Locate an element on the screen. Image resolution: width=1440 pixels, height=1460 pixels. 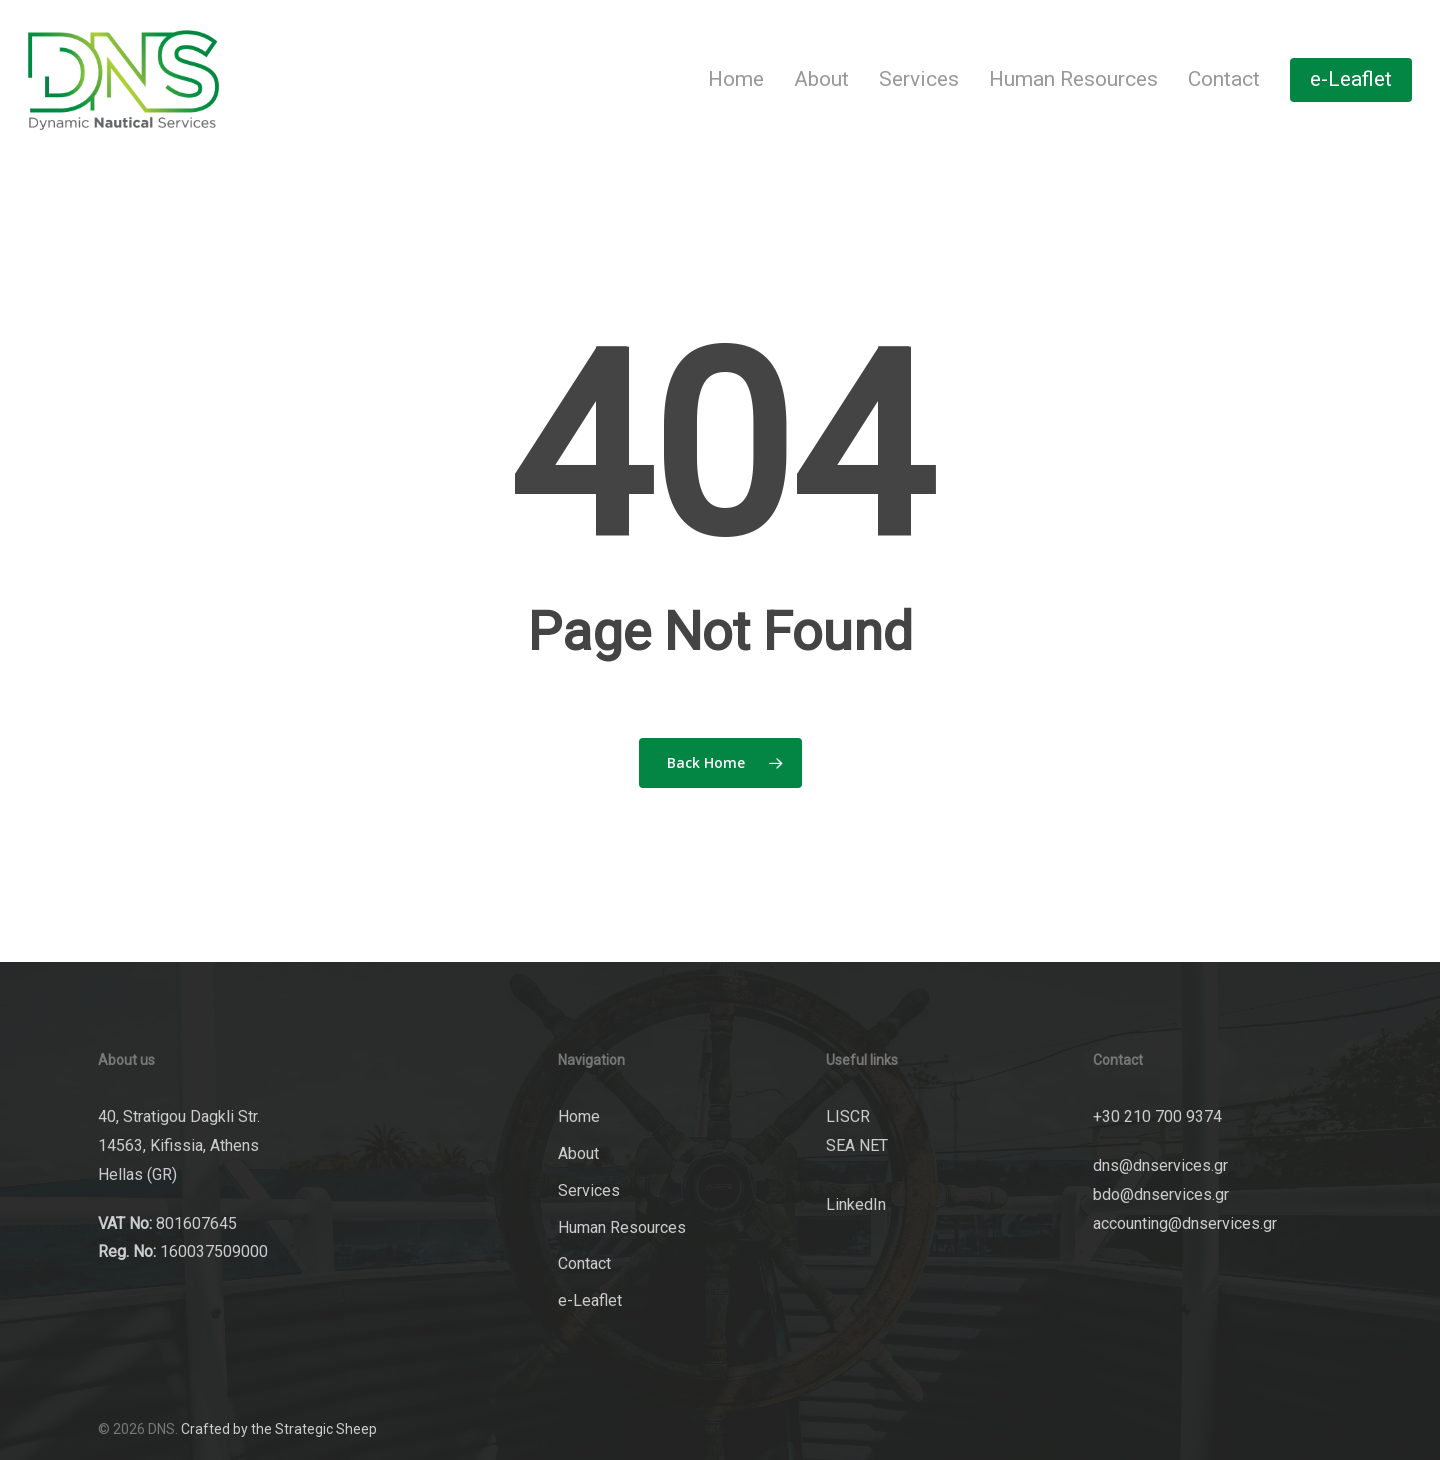
accounting@dnservices.gr is located at coordinates (1185, 1223).